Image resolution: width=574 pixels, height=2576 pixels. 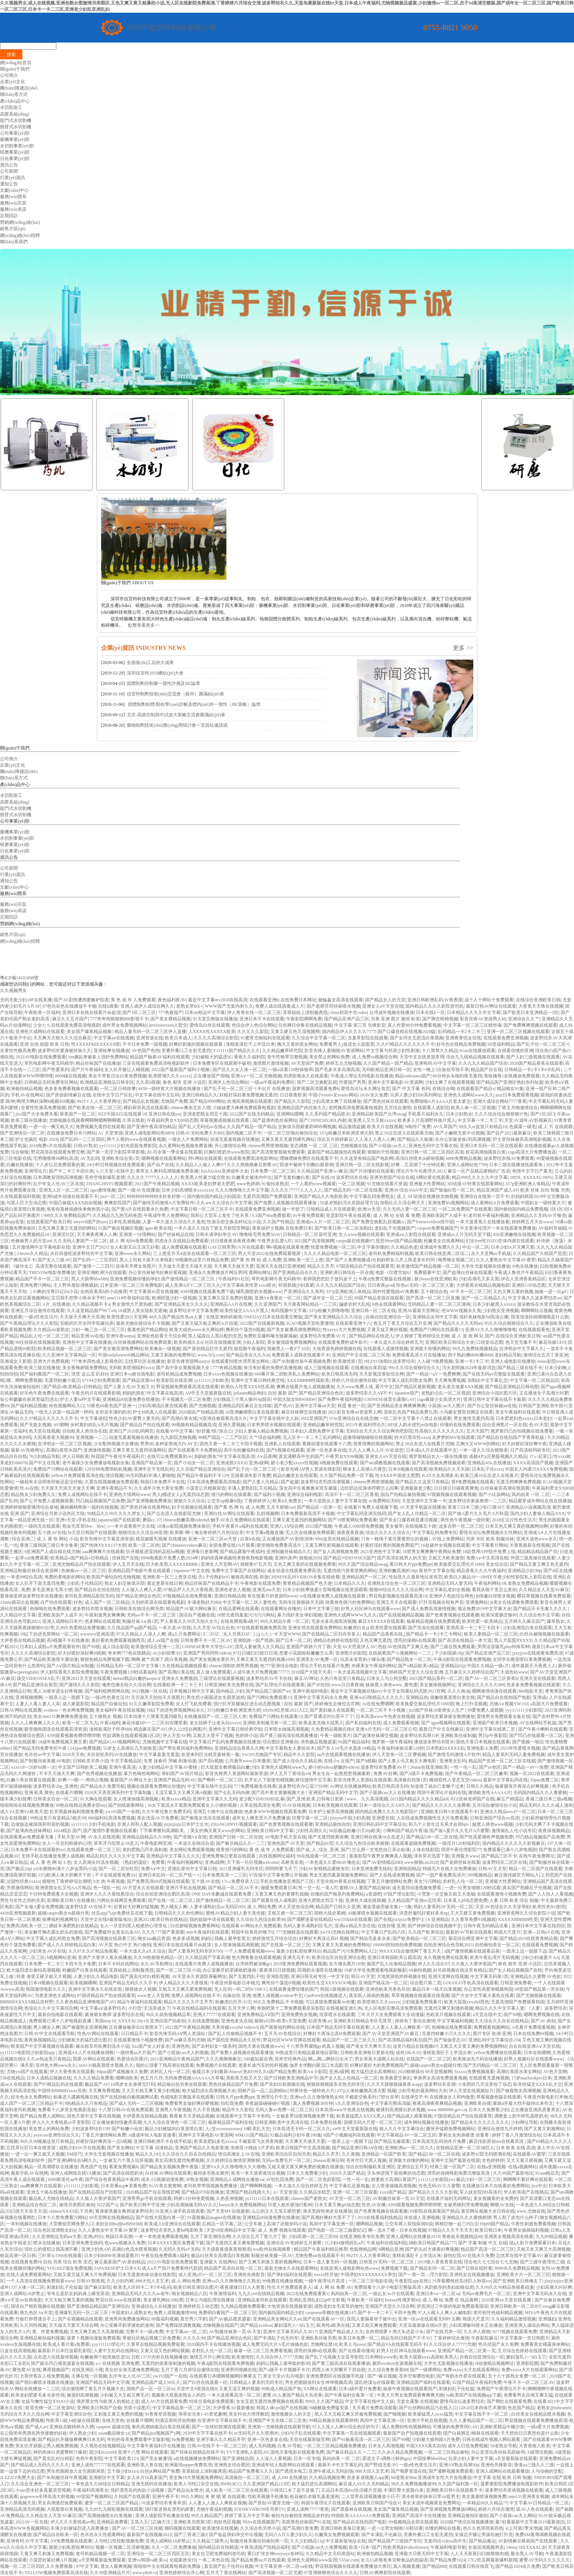 I want to click on 好吊色永久免费网站, so click(x=31, y=2097).